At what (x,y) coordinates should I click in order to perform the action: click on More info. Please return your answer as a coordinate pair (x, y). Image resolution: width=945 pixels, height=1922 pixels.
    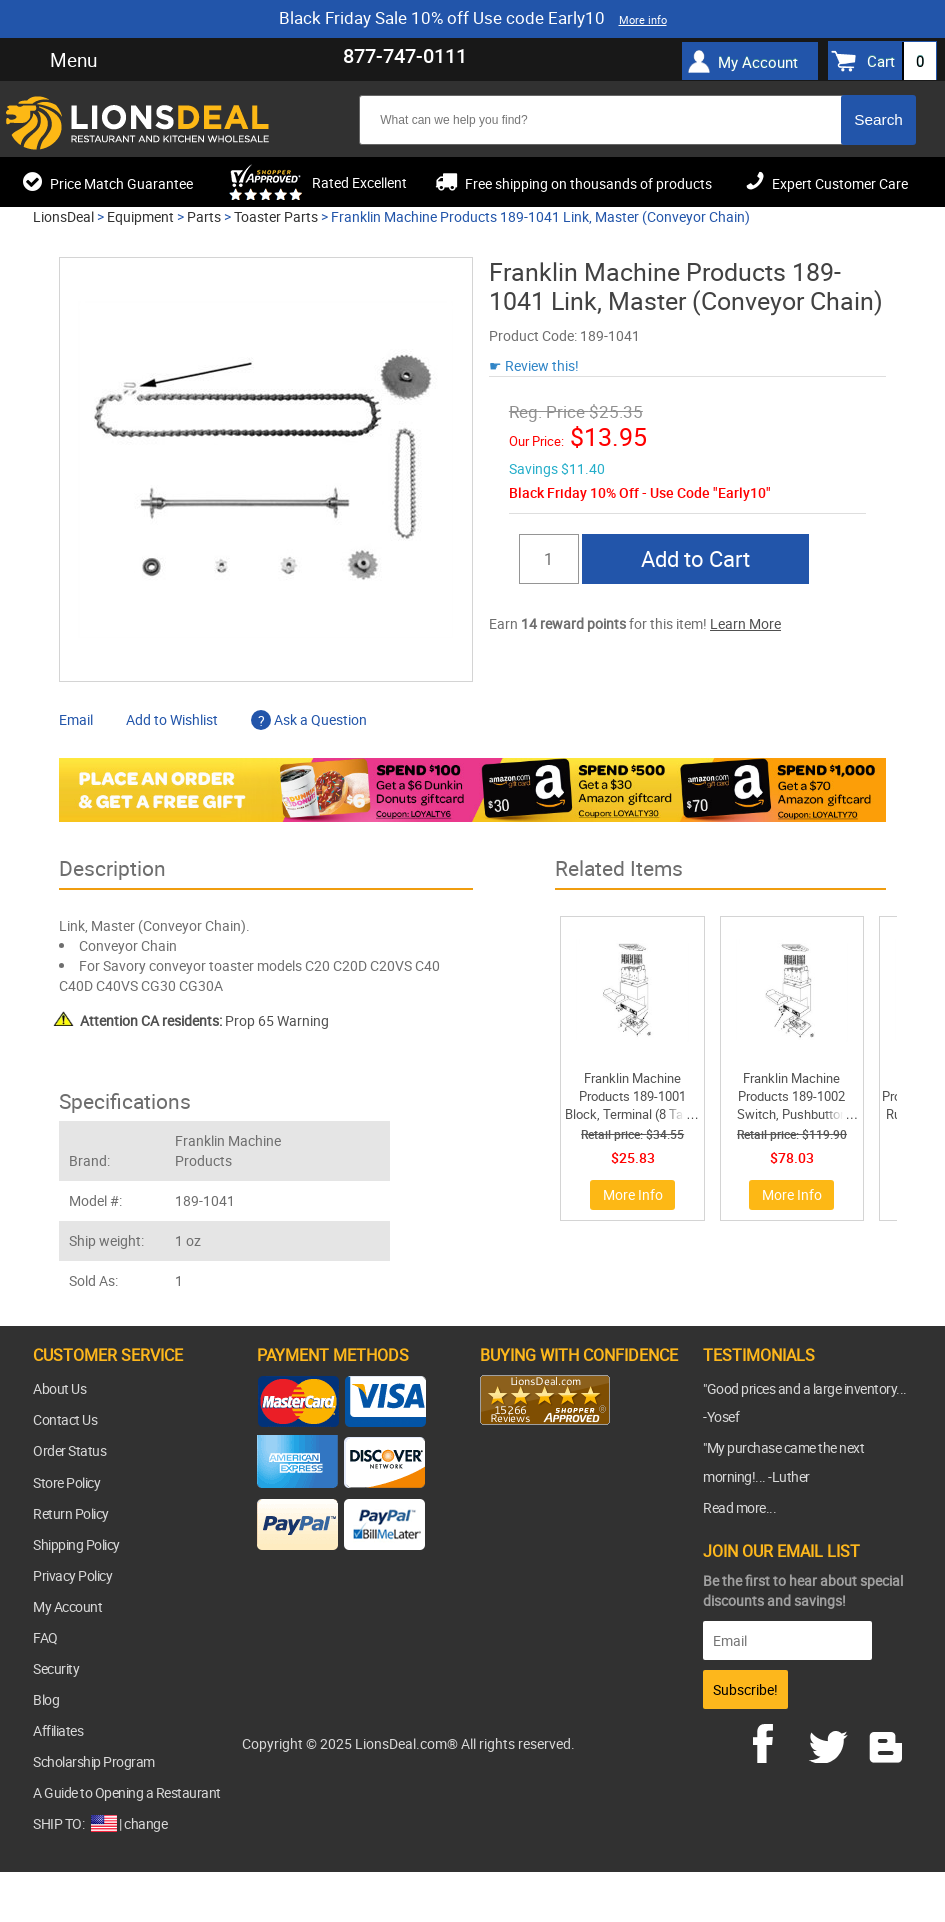
    Looking at the image, I should click on (643, 19).